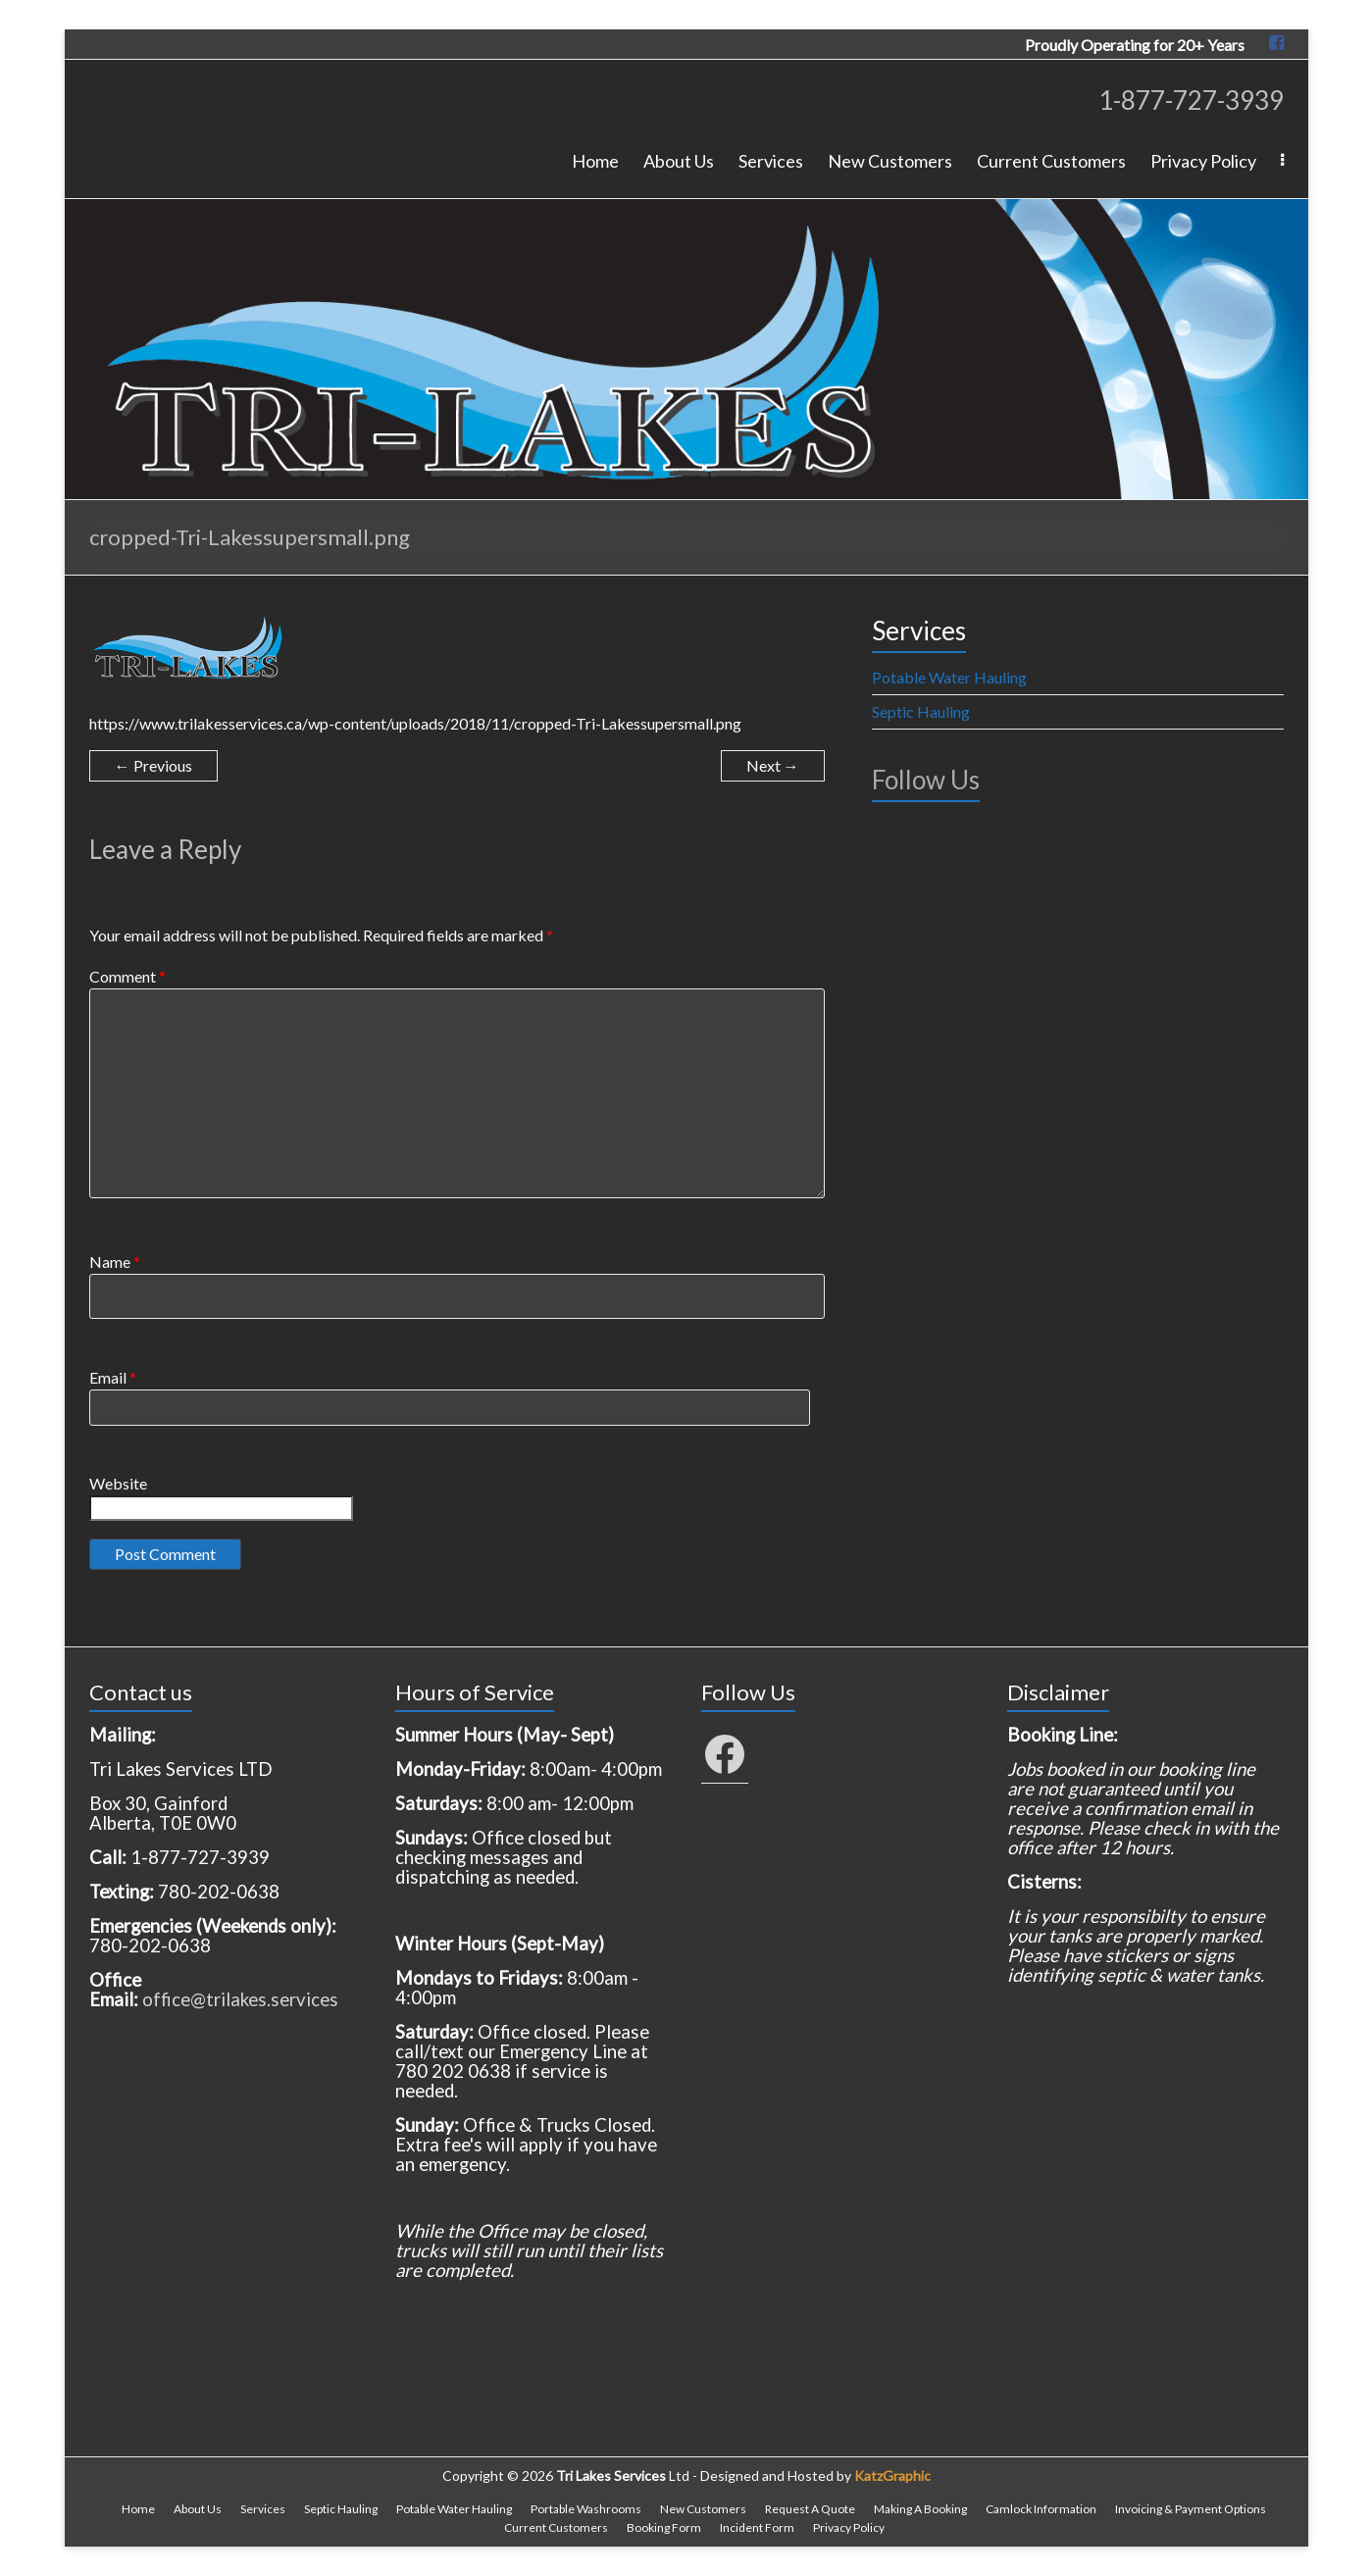 The height and width of the screenshot is (2576, 1372). What do you see at coordinates (1190, 2508) in the screenshot?
I see `Invoicing & Payment Options` at bounding box center [1190, 2508].